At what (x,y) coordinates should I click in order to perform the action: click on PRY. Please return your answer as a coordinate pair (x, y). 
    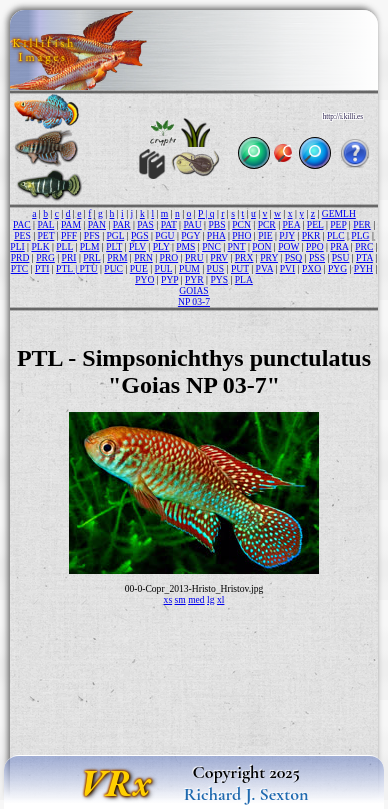
    Looking at the image, I should click on (269, 257).